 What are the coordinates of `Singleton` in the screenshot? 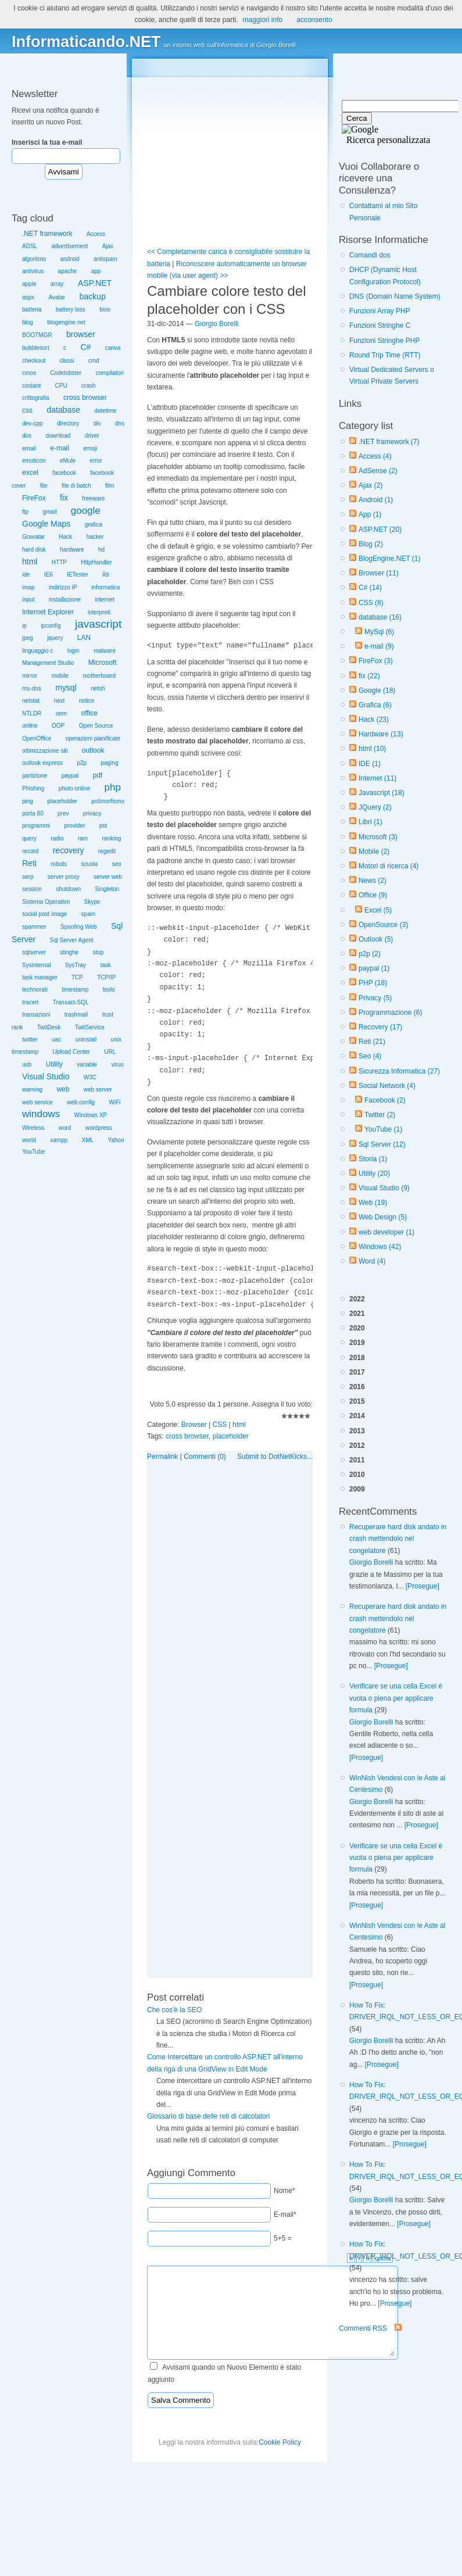 It's located at (107, 889).